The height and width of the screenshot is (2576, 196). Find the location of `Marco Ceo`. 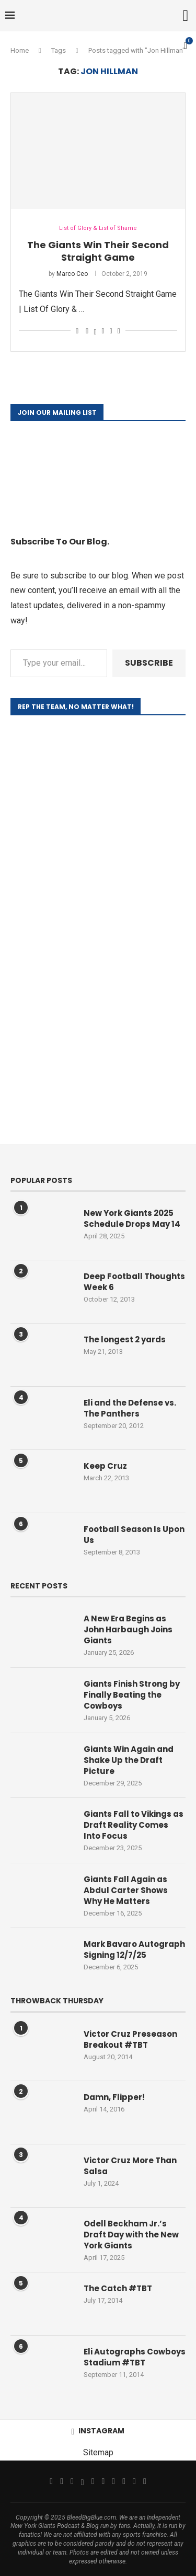

Marco Ceo is located at coordinates (72, 273).